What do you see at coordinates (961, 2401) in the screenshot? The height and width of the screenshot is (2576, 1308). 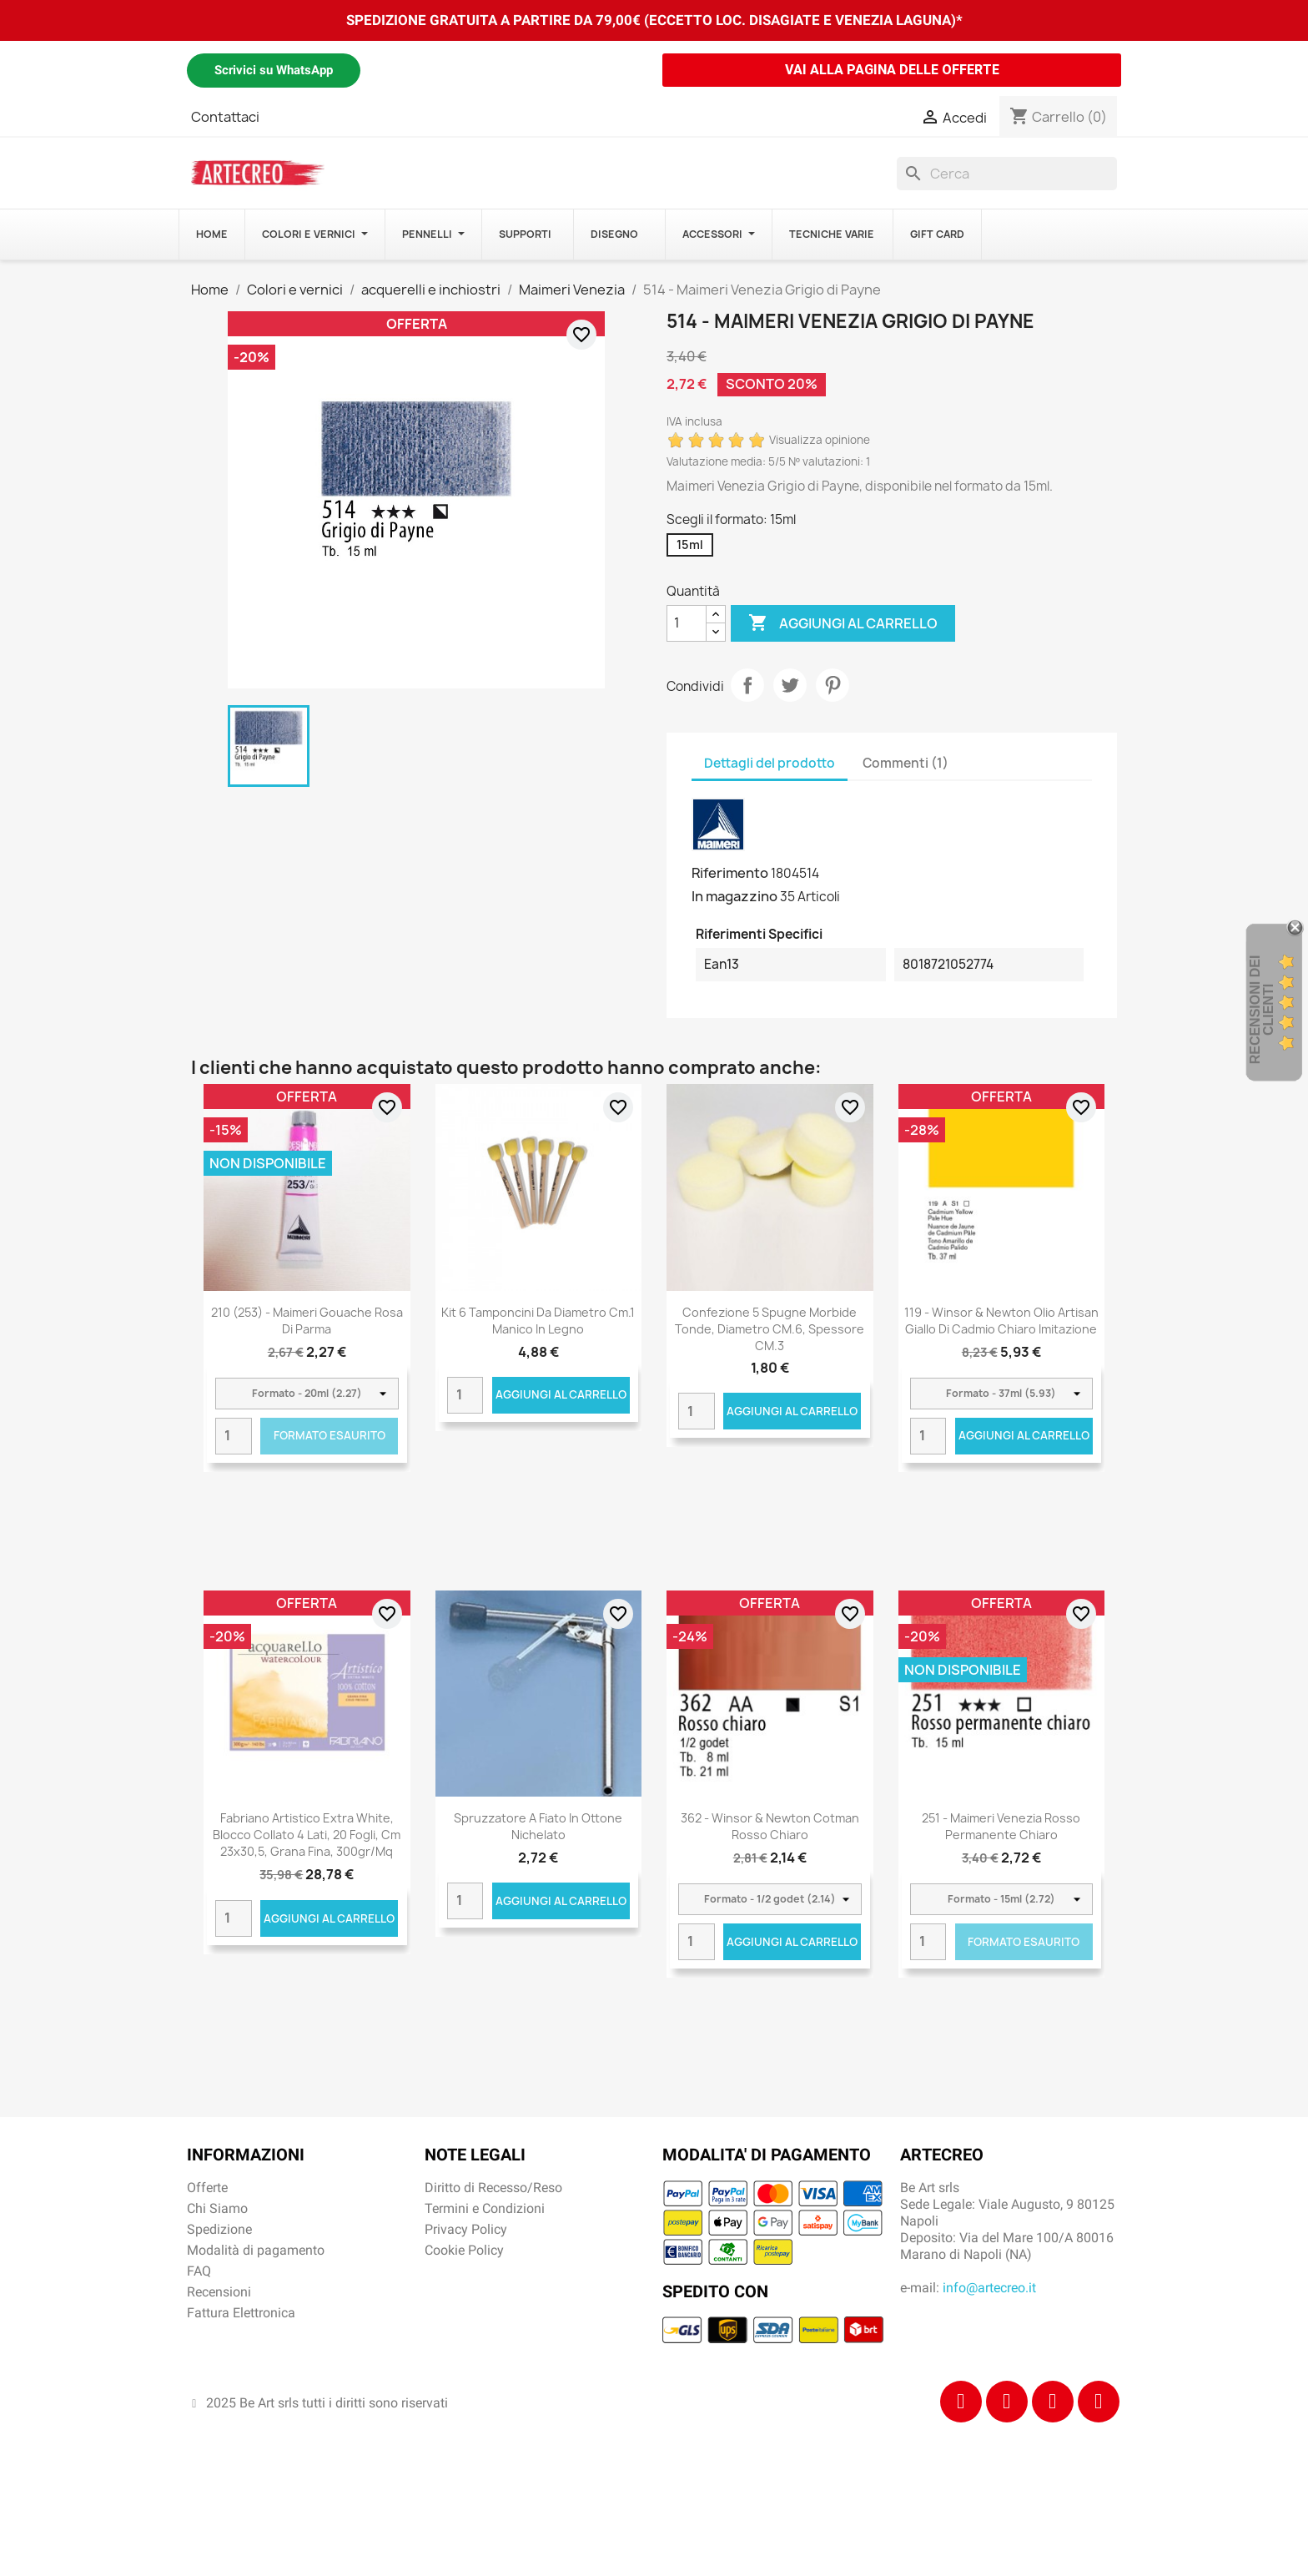 I see `[Facebook]` at bounding box center [961, 2401].